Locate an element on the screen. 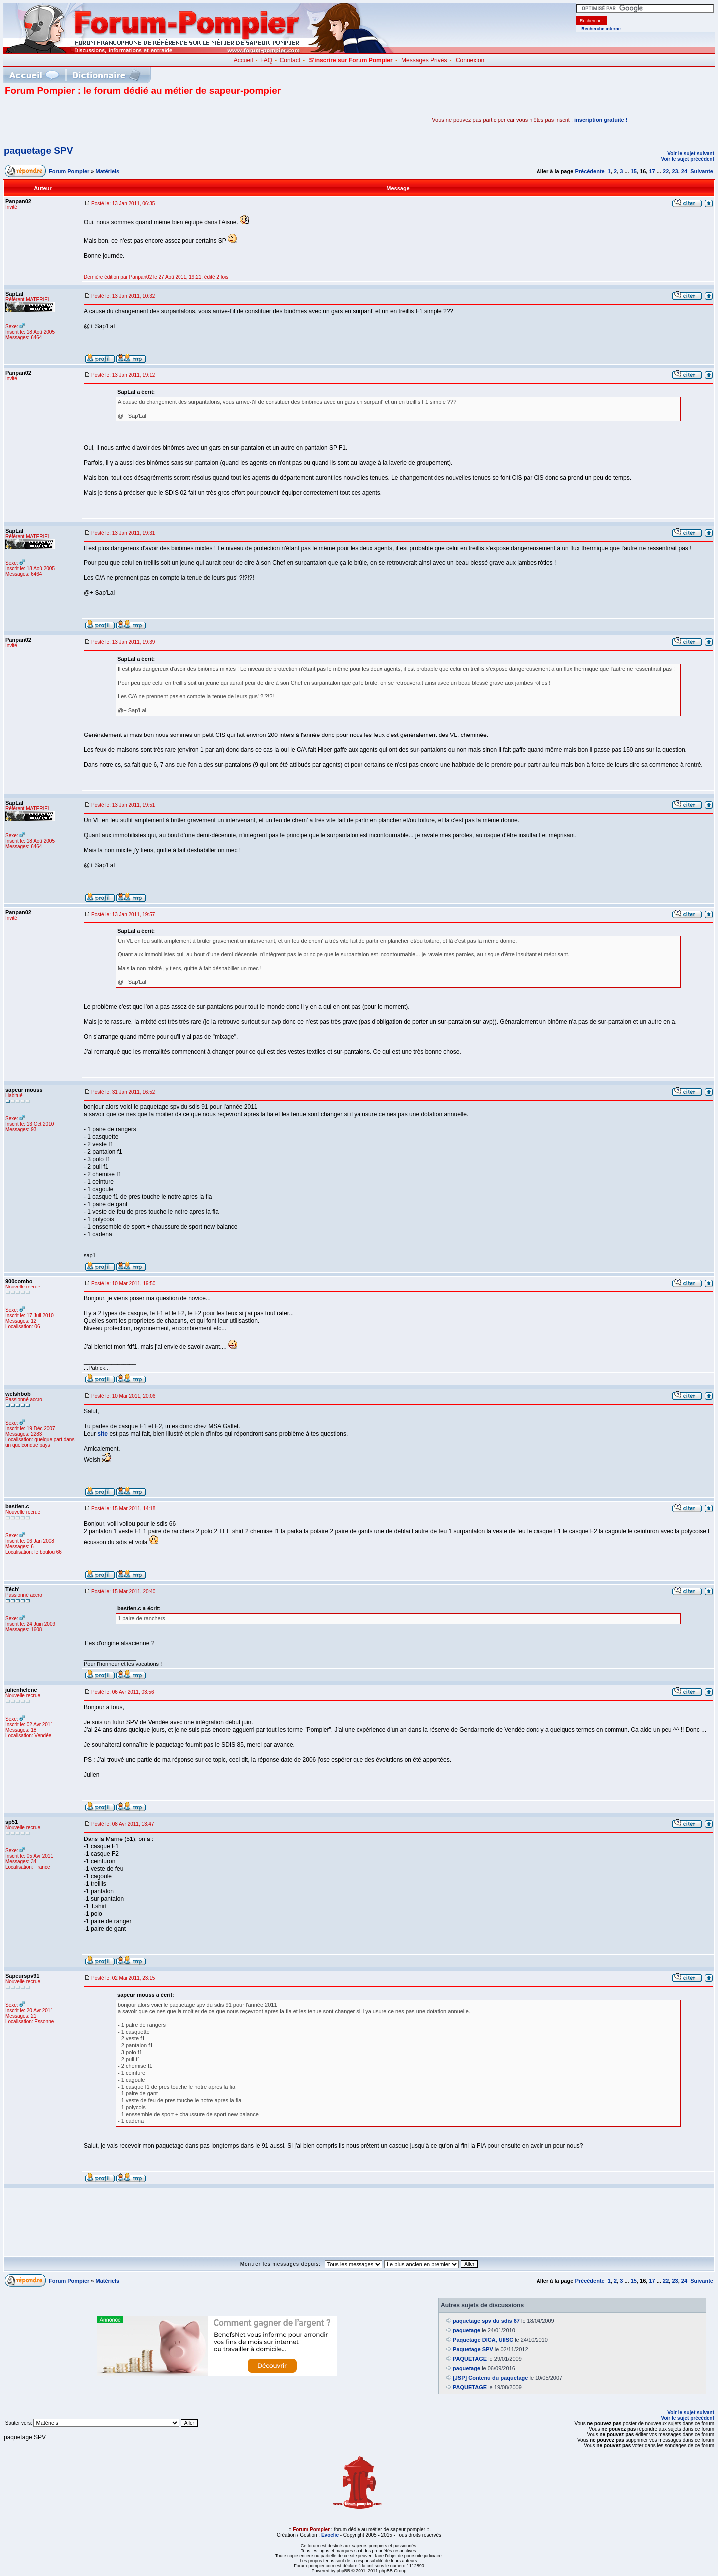 This screenshot has height=2576, width=718. [Advertisement] is located at coordinates (121, 120).